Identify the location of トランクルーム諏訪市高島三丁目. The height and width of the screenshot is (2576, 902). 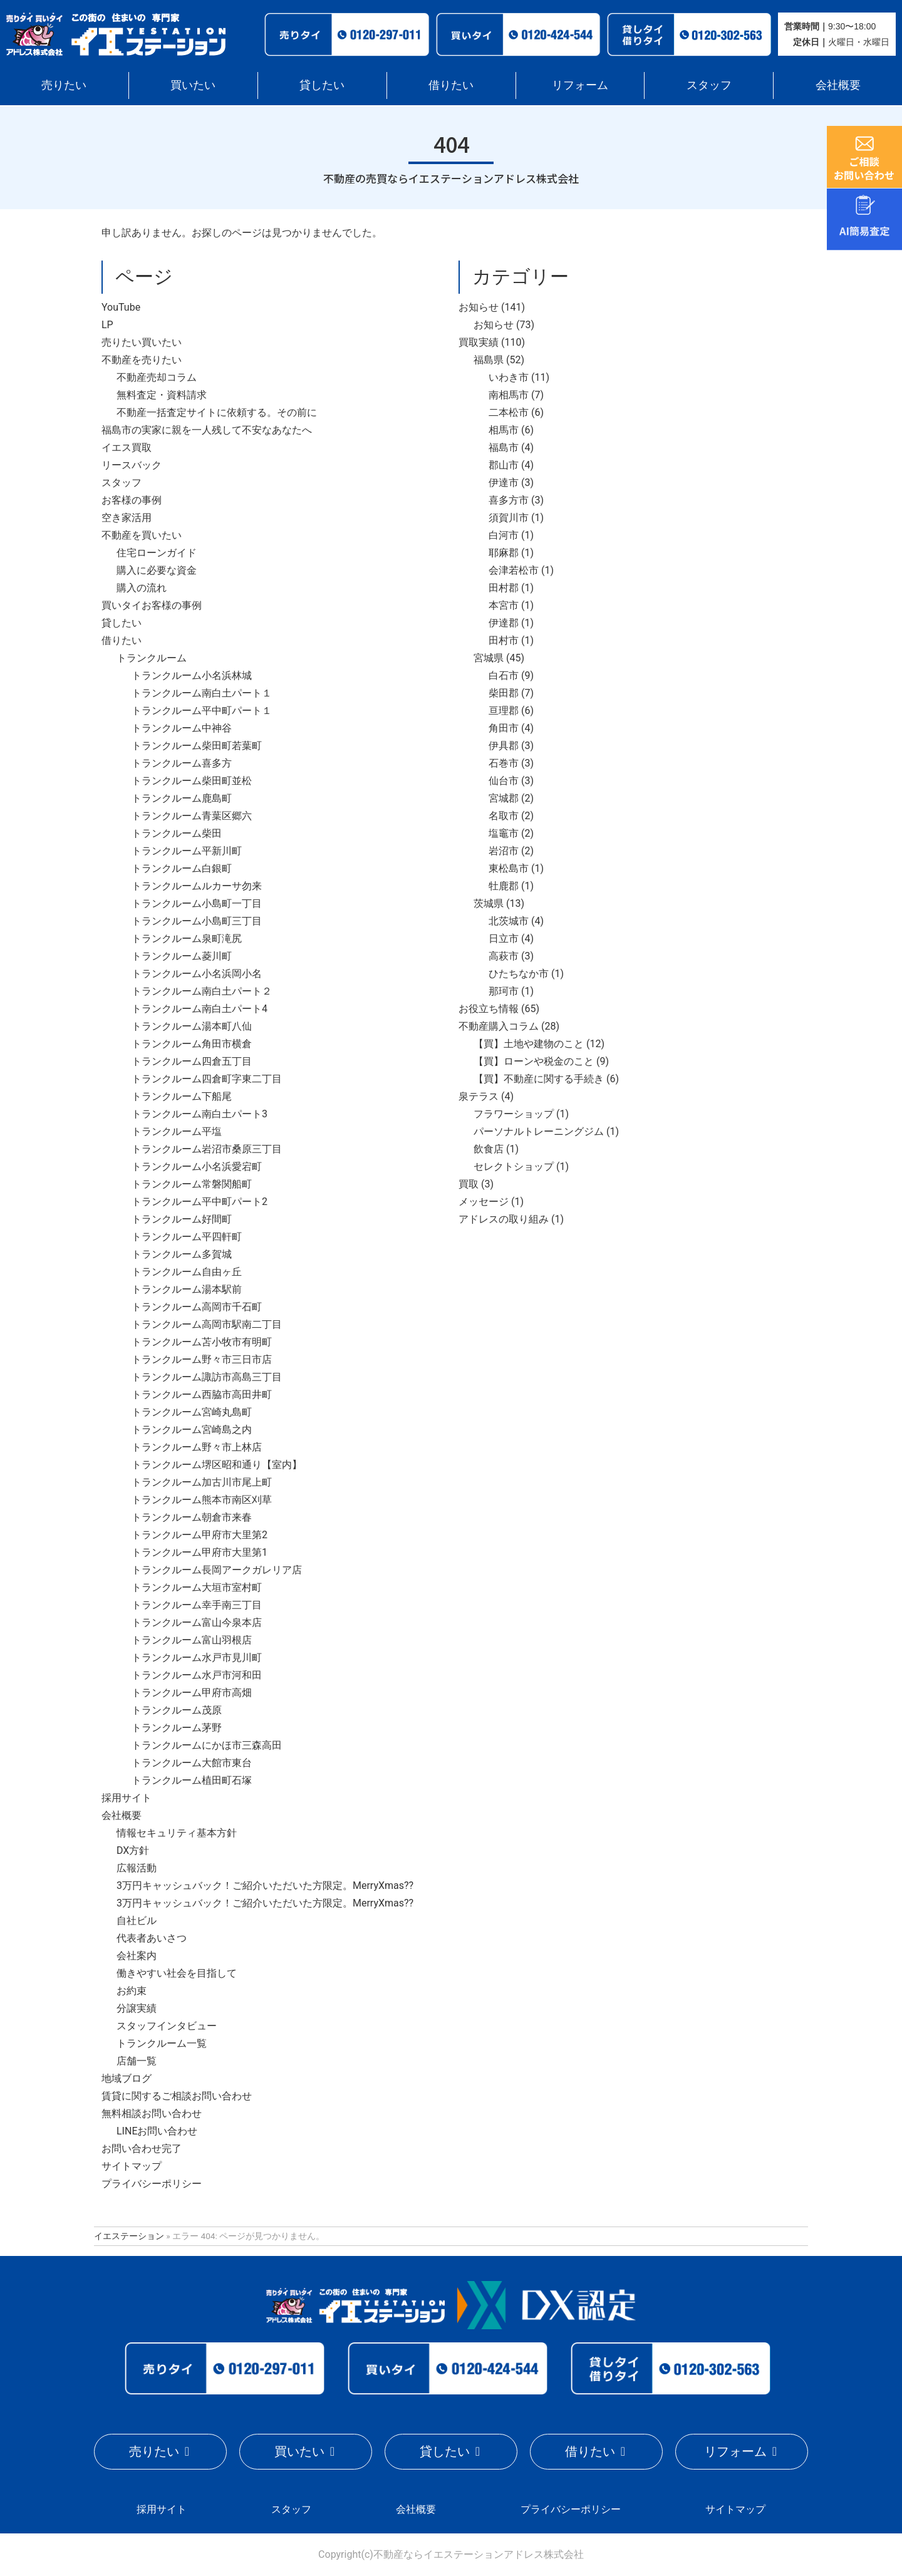
(207, 1377).